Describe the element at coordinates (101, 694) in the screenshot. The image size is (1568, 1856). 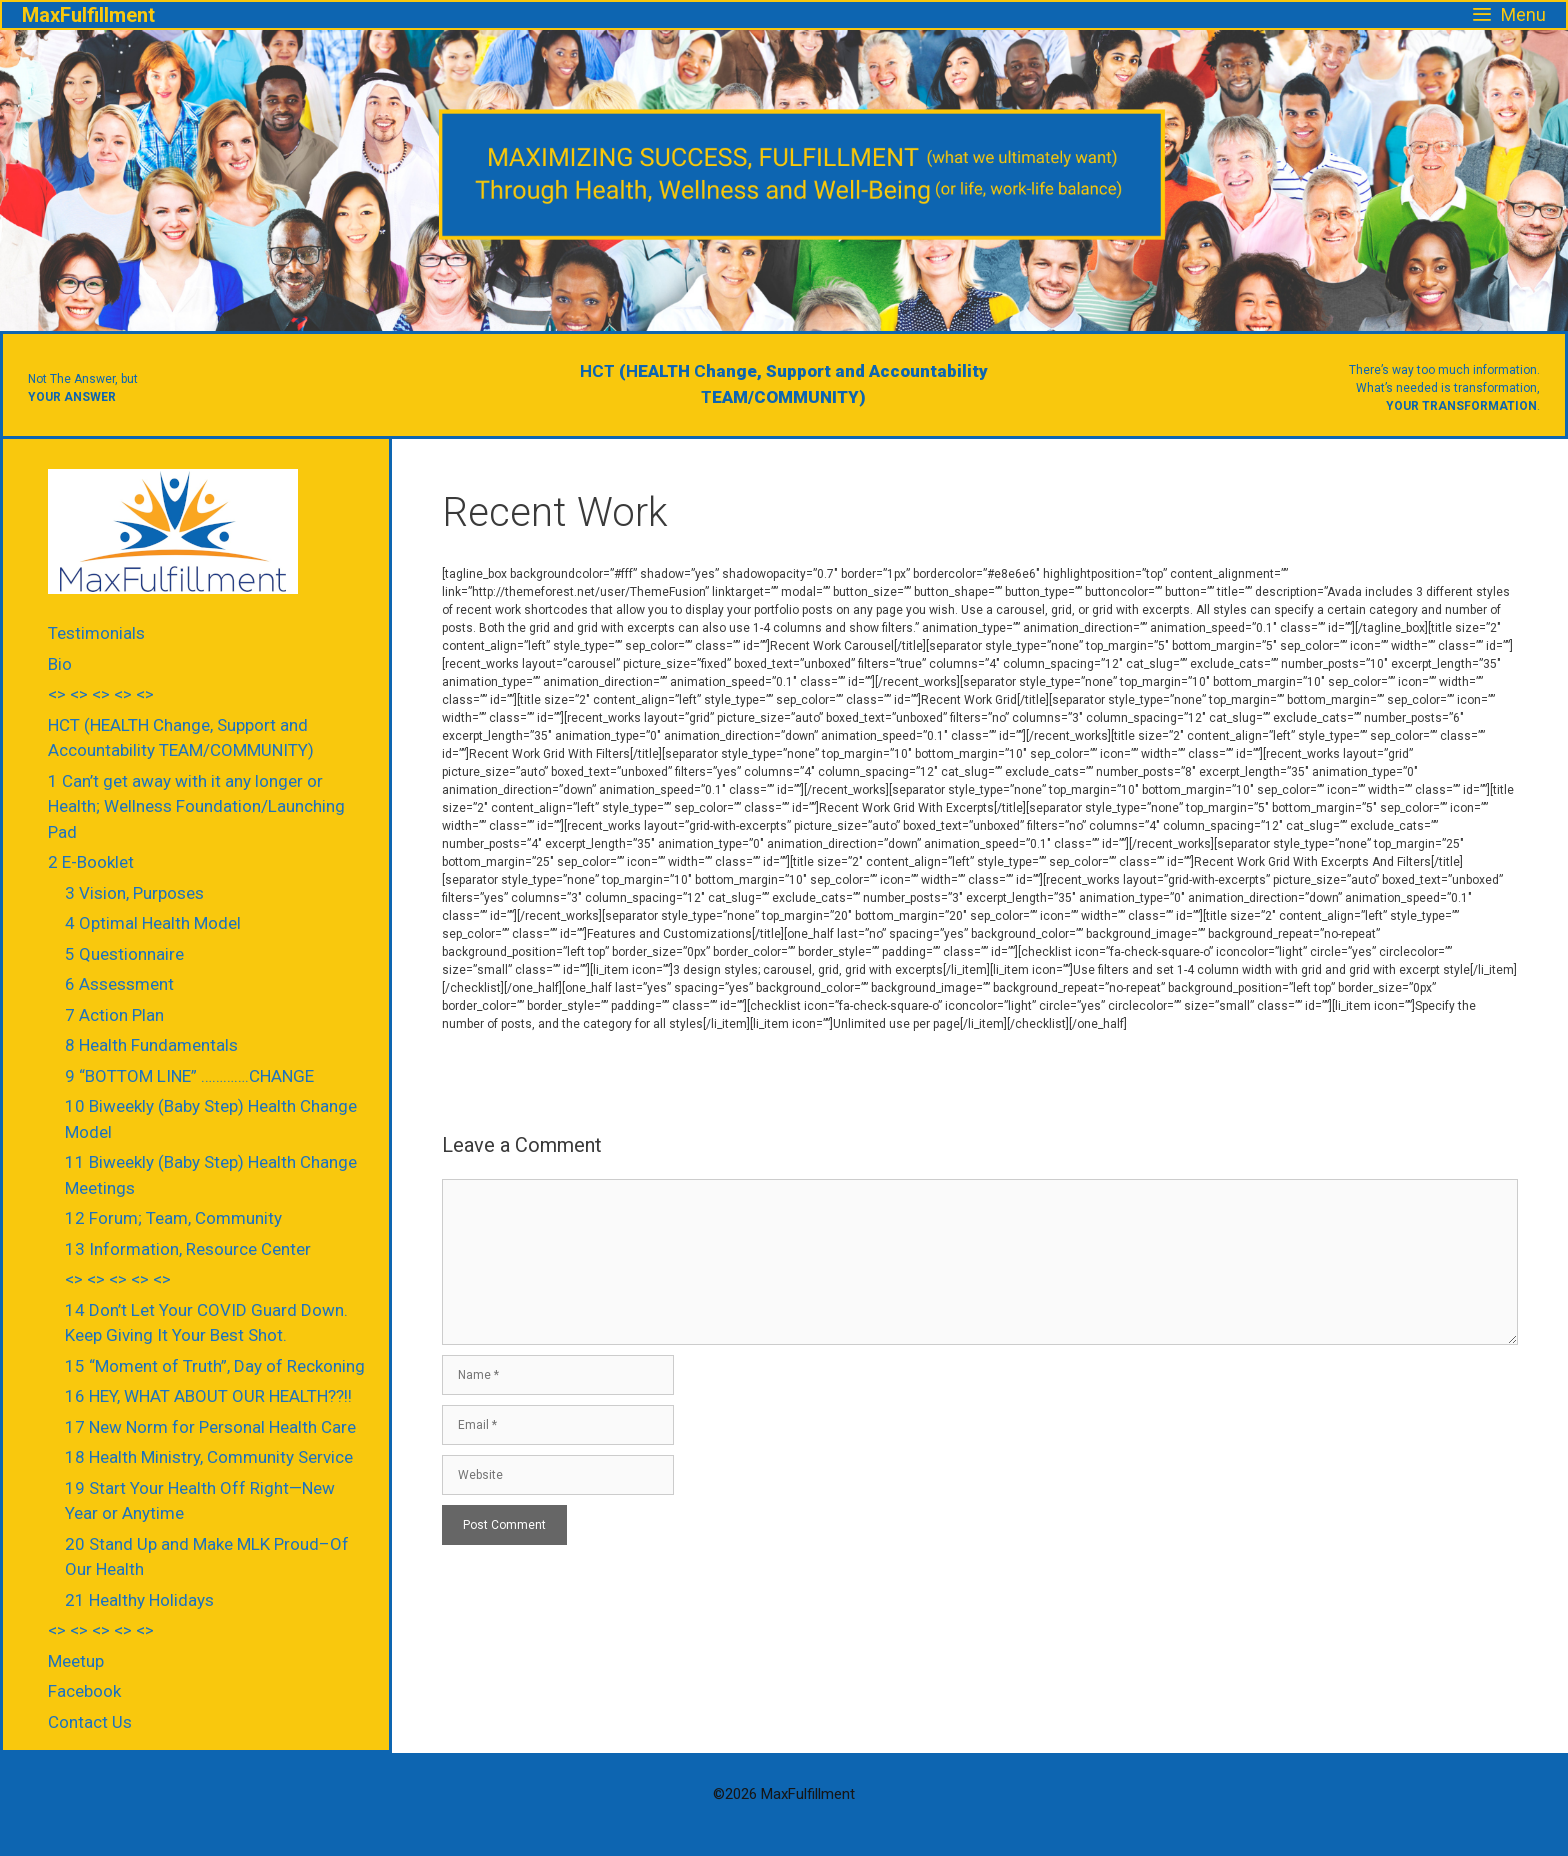
I see `<> <> <> <> <>` at that location.